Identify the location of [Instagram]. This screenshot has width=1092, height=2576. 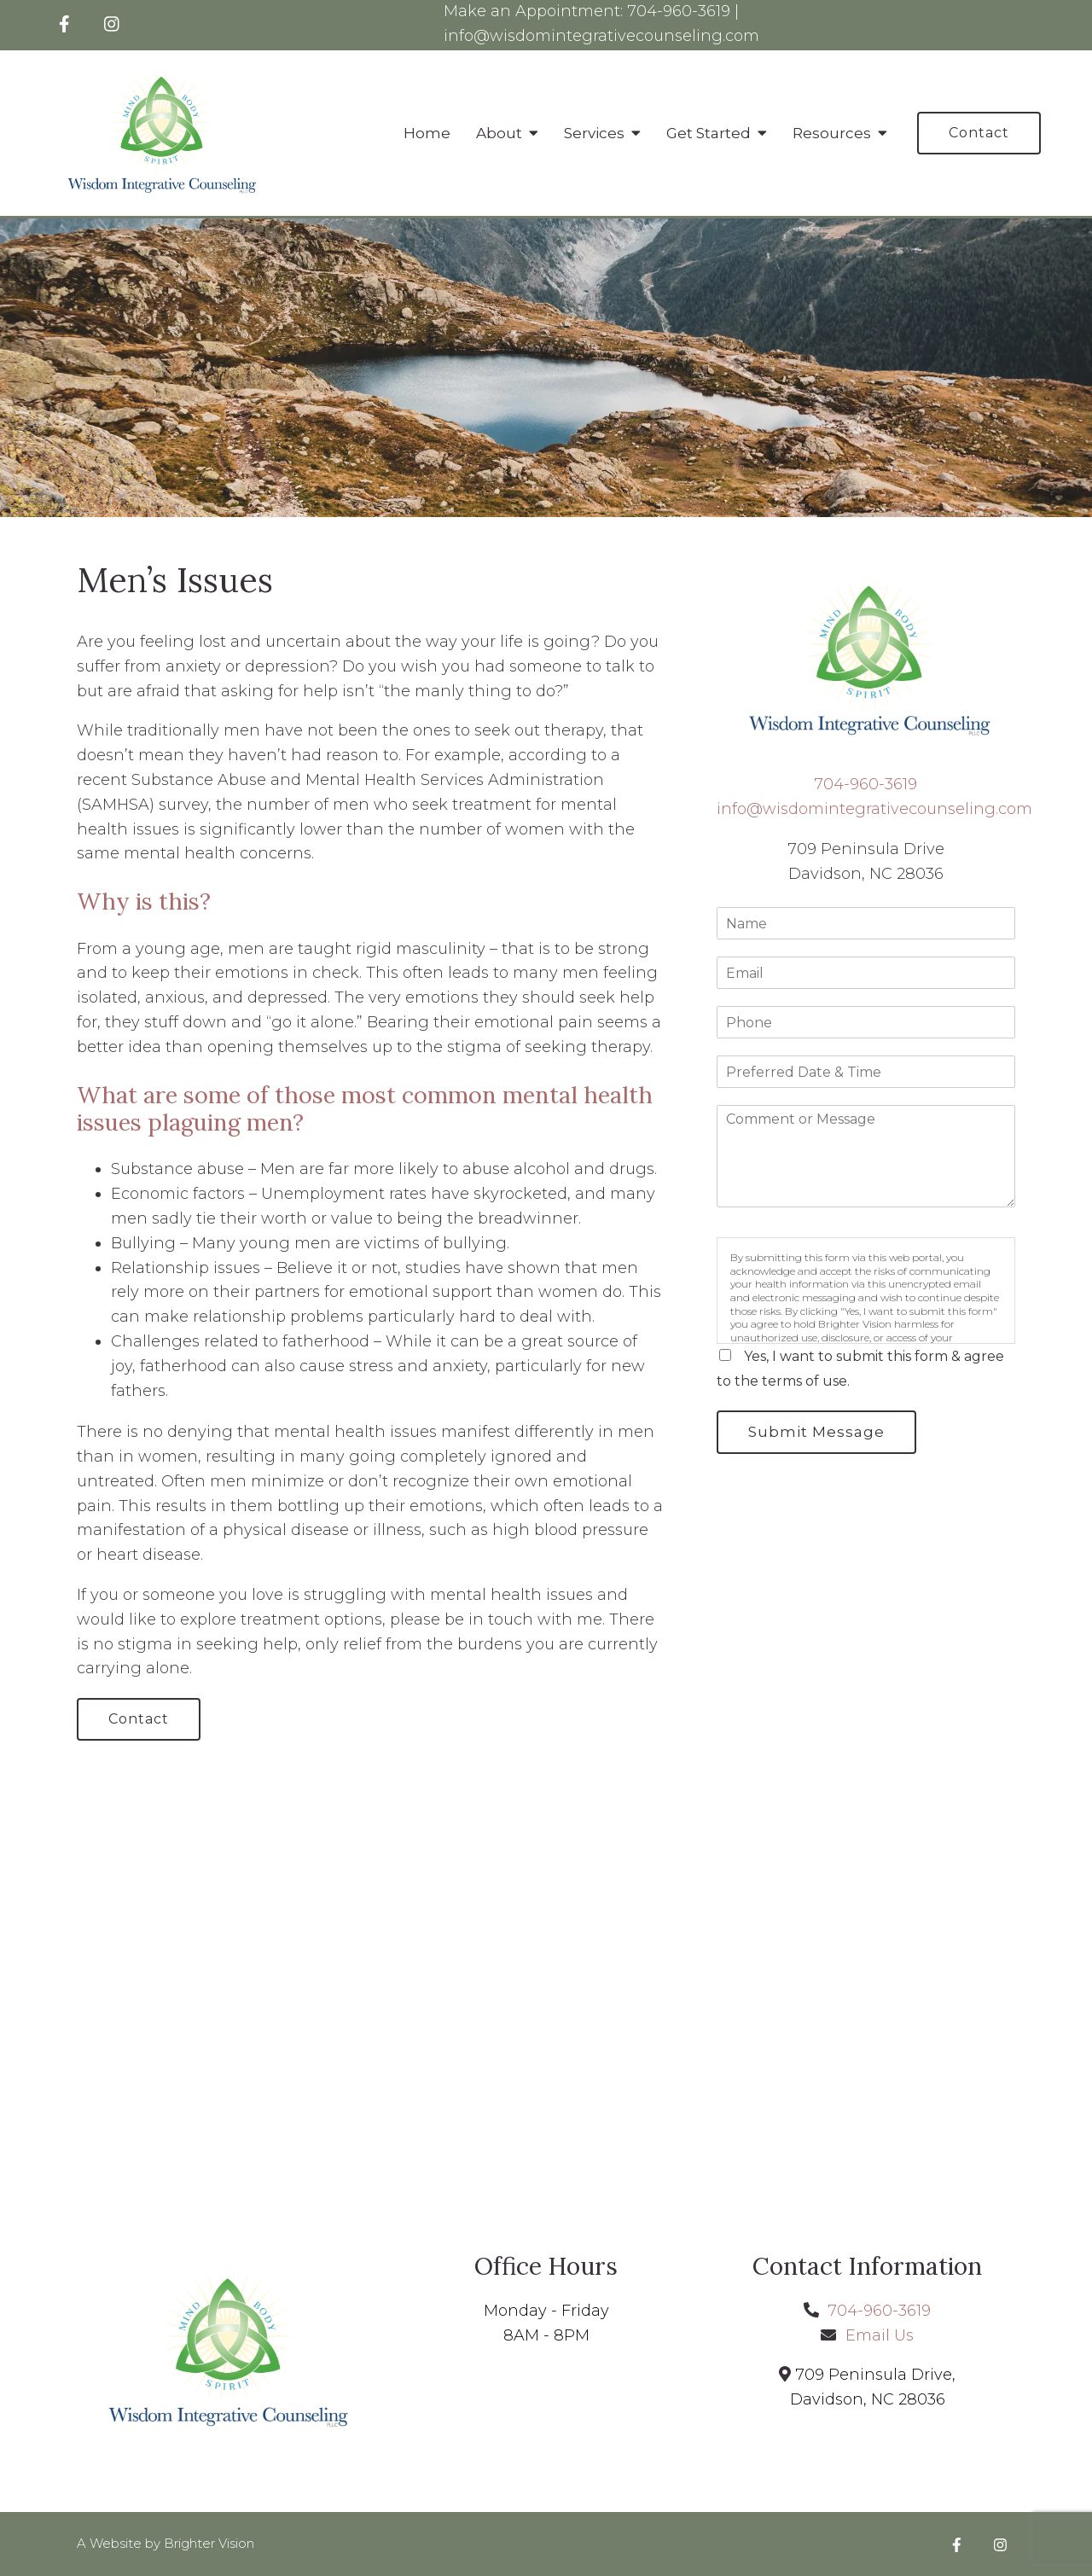
(112, 24).